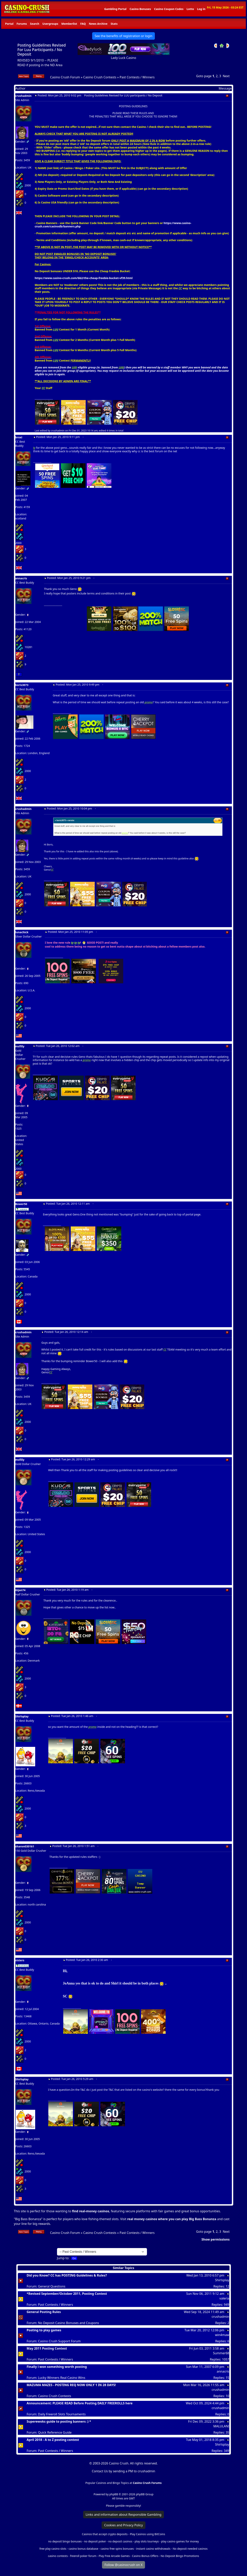  I want to click on See the benefits of registration or login, so click(123, 36).